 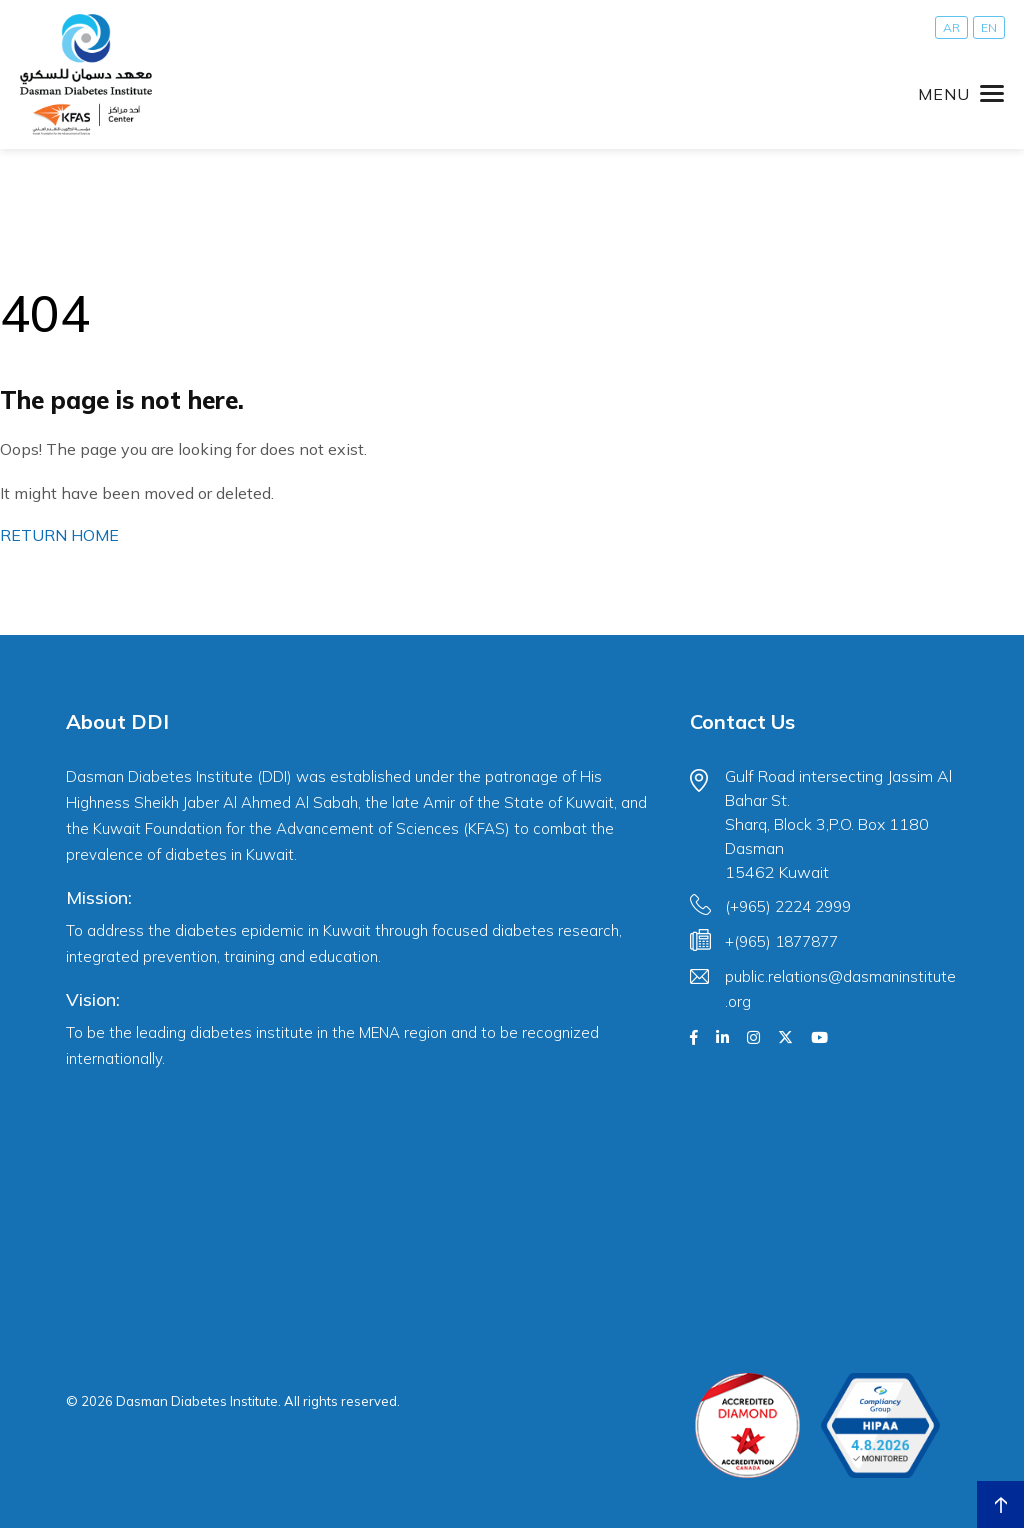 What do you see at coordinates (59, 535) in the screenshot?
I see `RETURN HOME` at bounding box center [59, 535].